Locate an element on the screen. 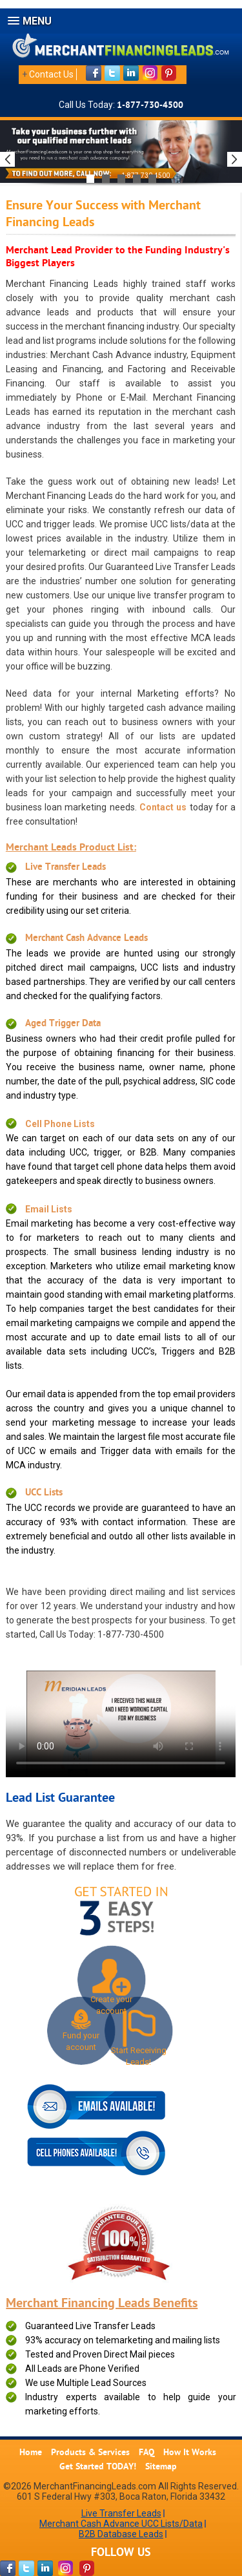 The image size is (242, 2576). Sitemap is located at coordinates (161, 2467).